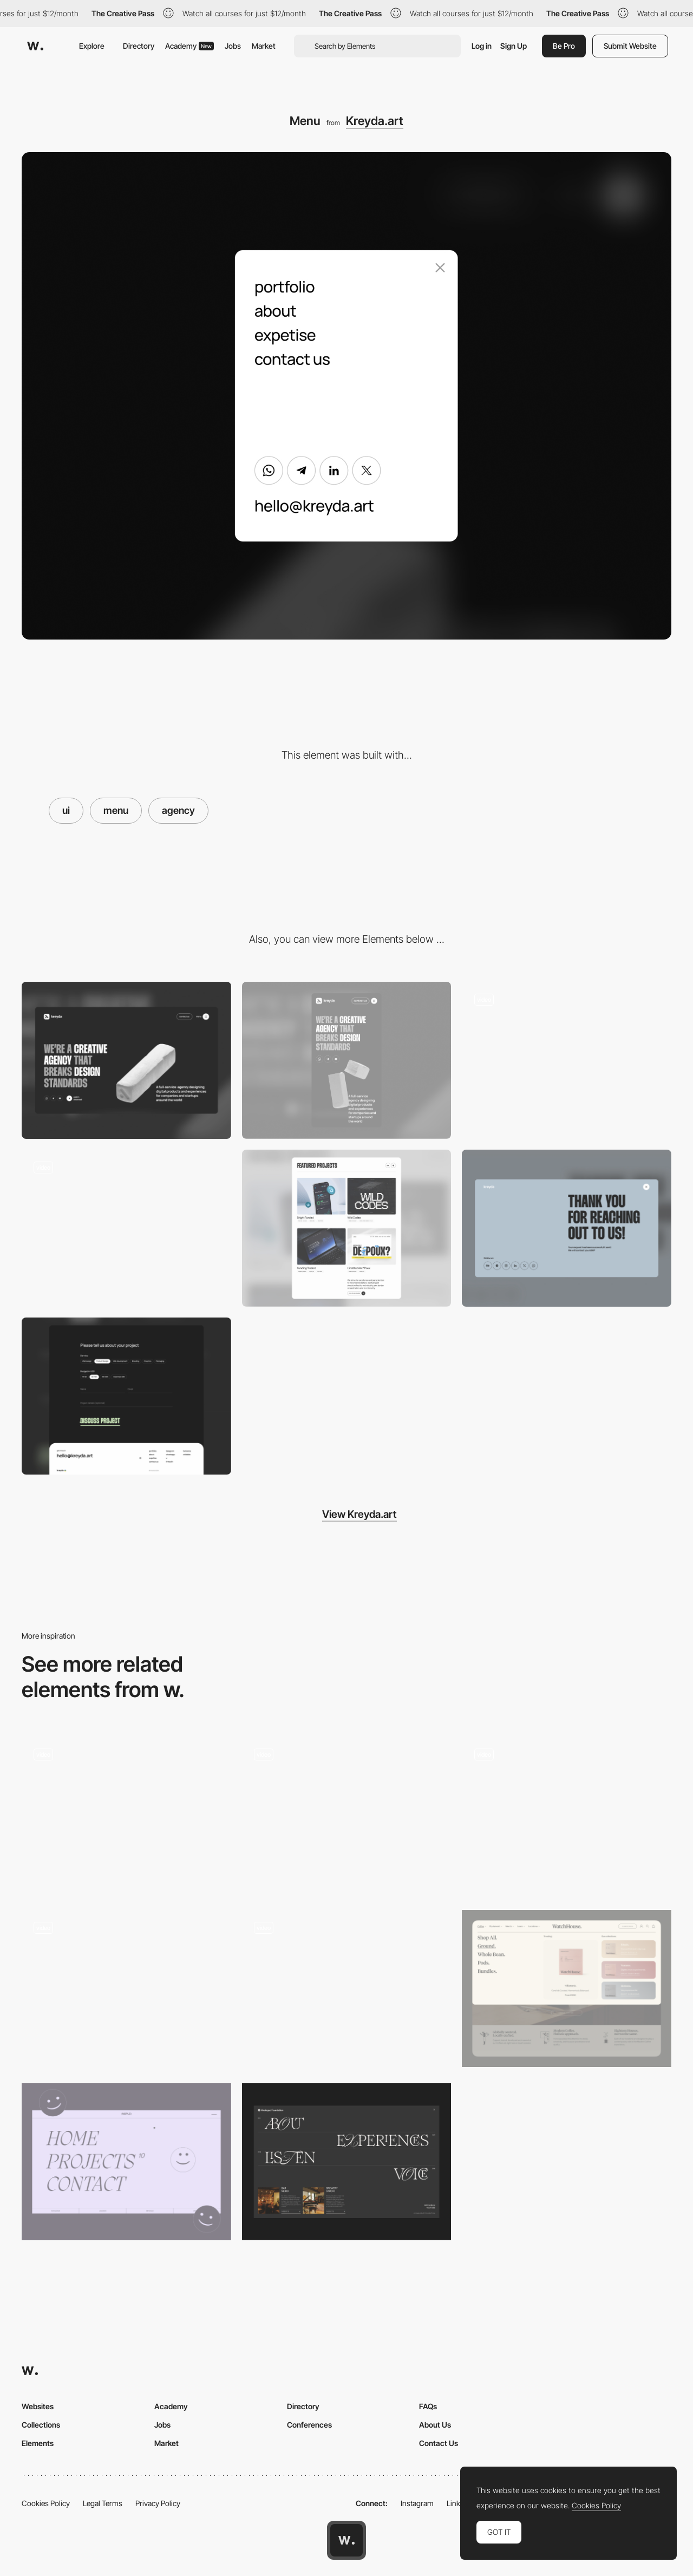 The width and height of the screenshot is (693, 2576). What do you see at coordinates (347, 1228) in the screenshot?
I see `[Portfolio]` at bounding box center [347, 1228].